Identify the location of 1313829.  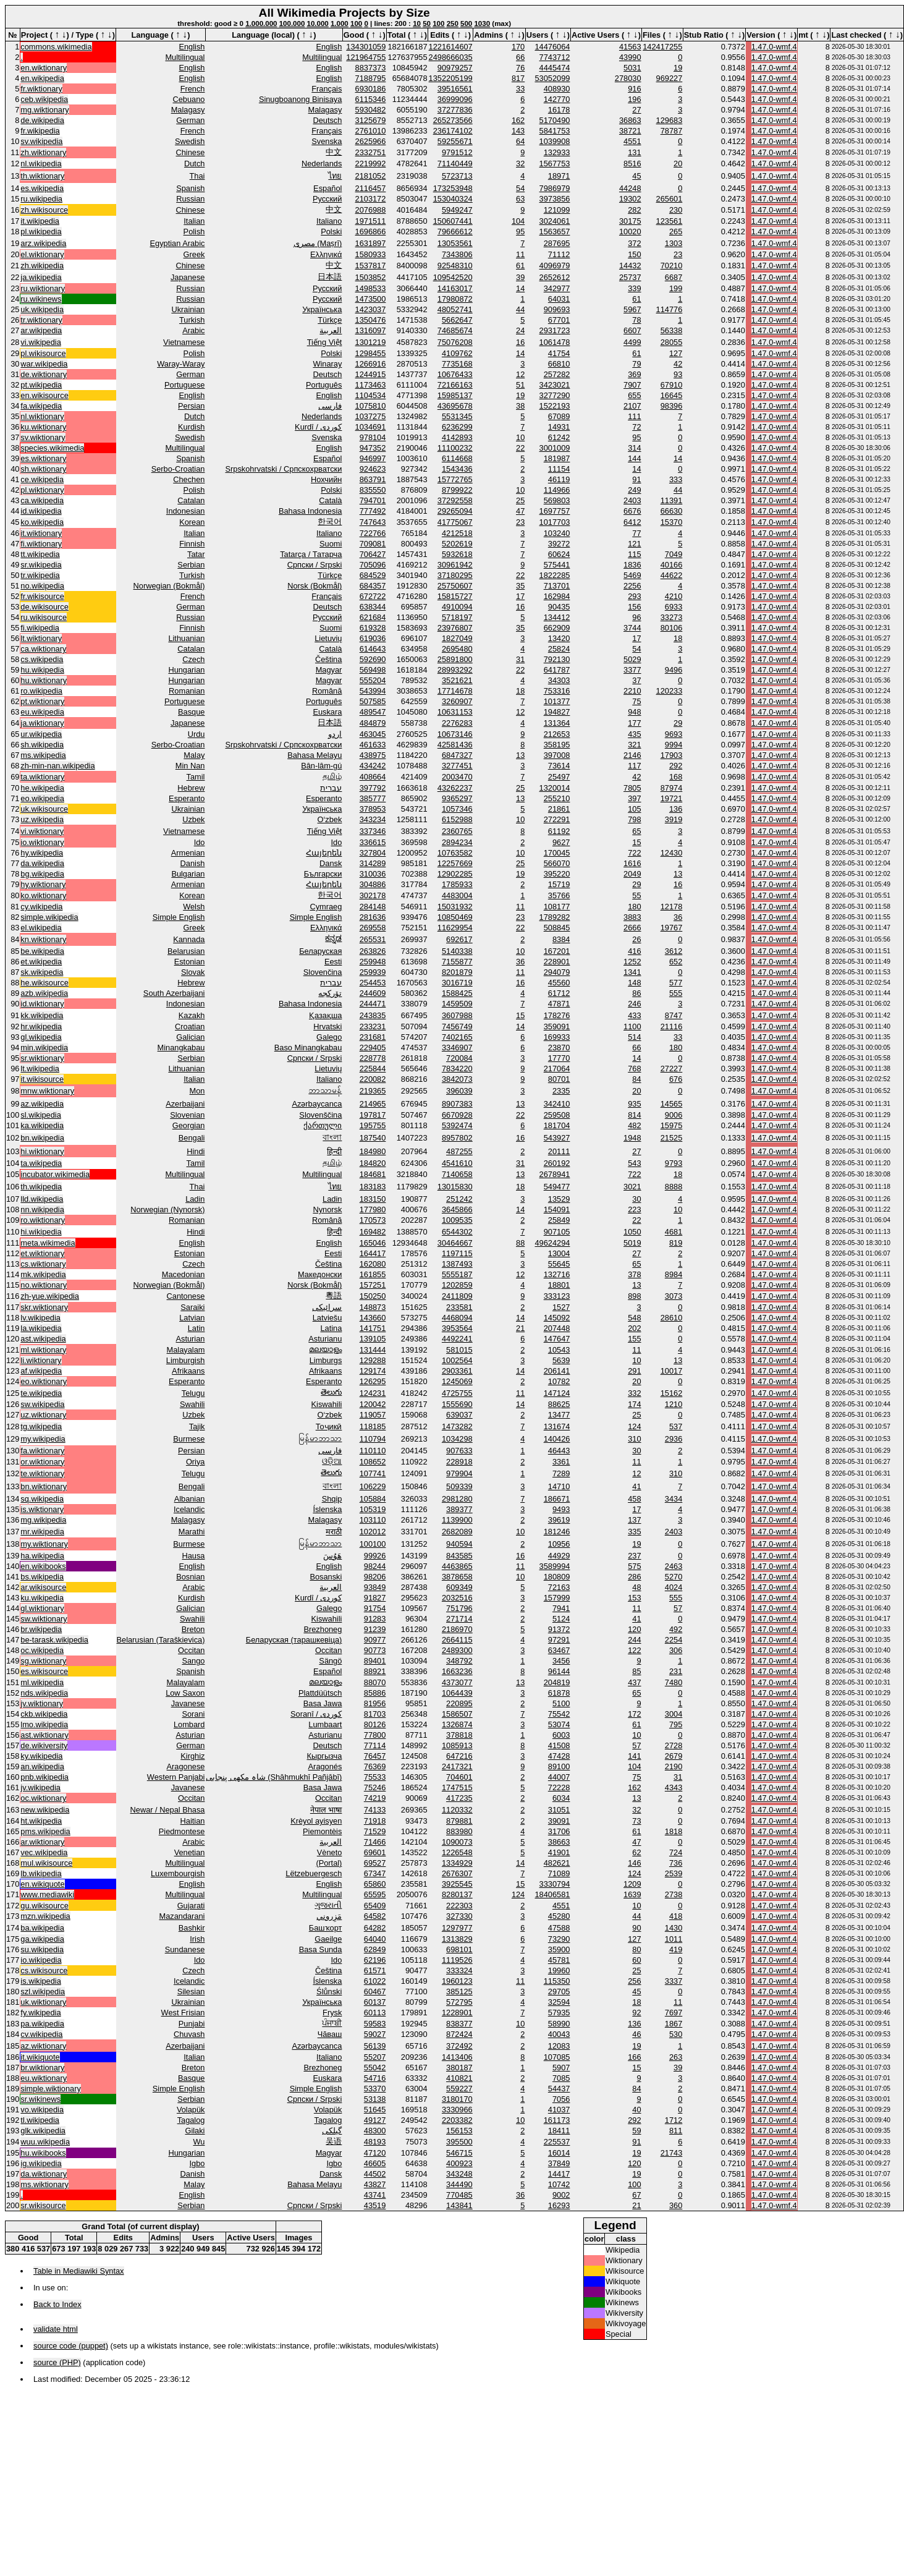
(457, 1939).